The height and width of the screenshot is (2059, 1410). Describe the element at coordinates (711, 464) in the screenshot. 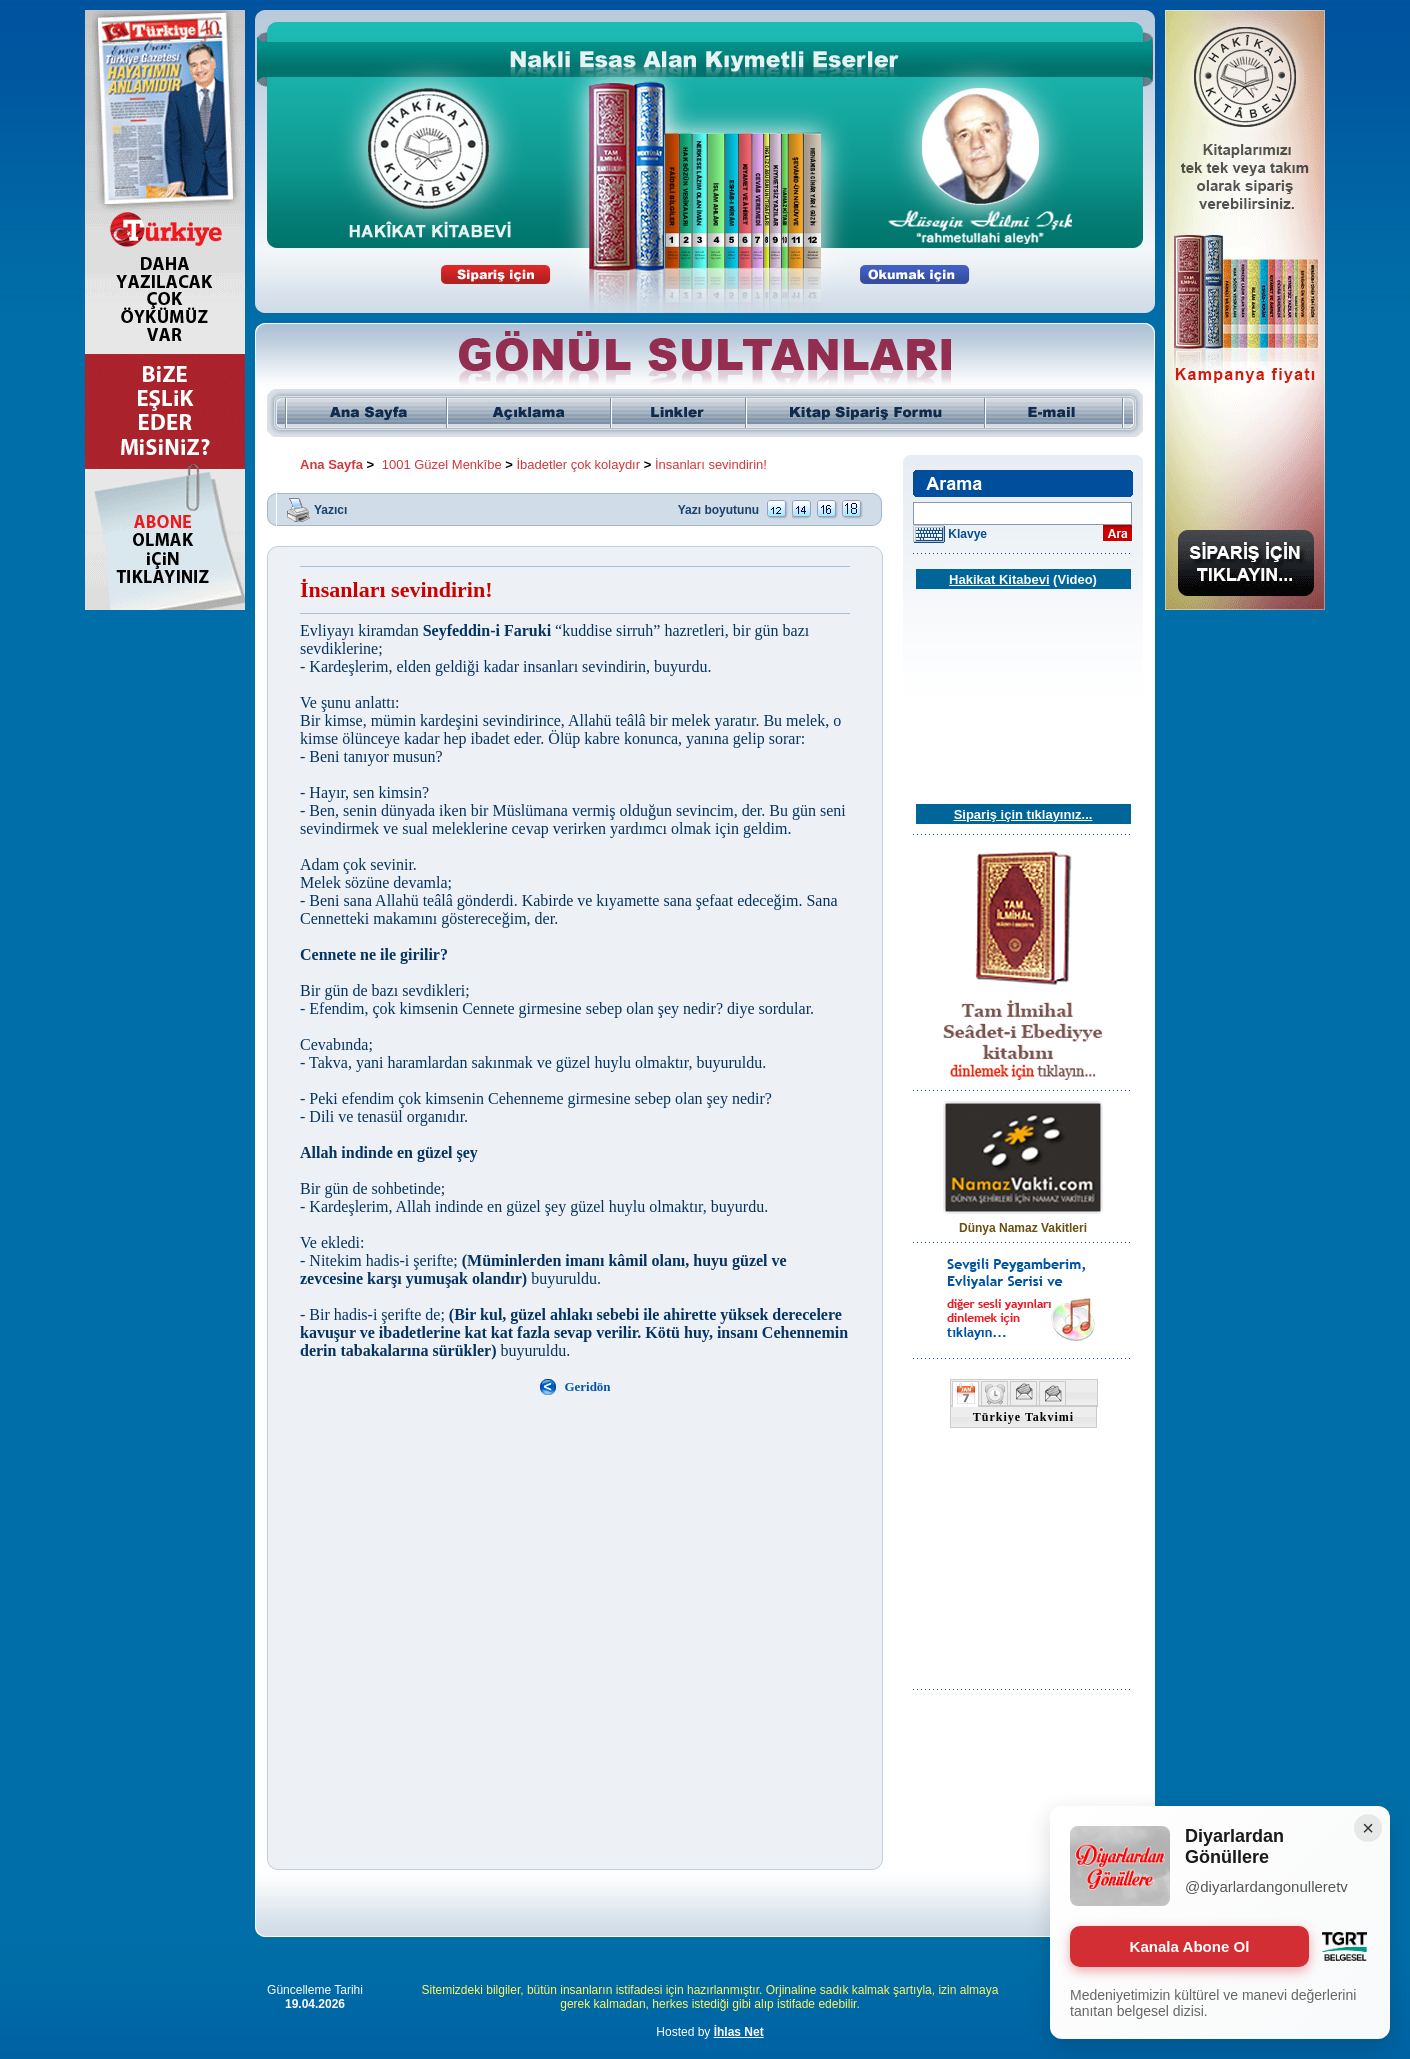

I see `İnsanları sevindirin!` at that location.